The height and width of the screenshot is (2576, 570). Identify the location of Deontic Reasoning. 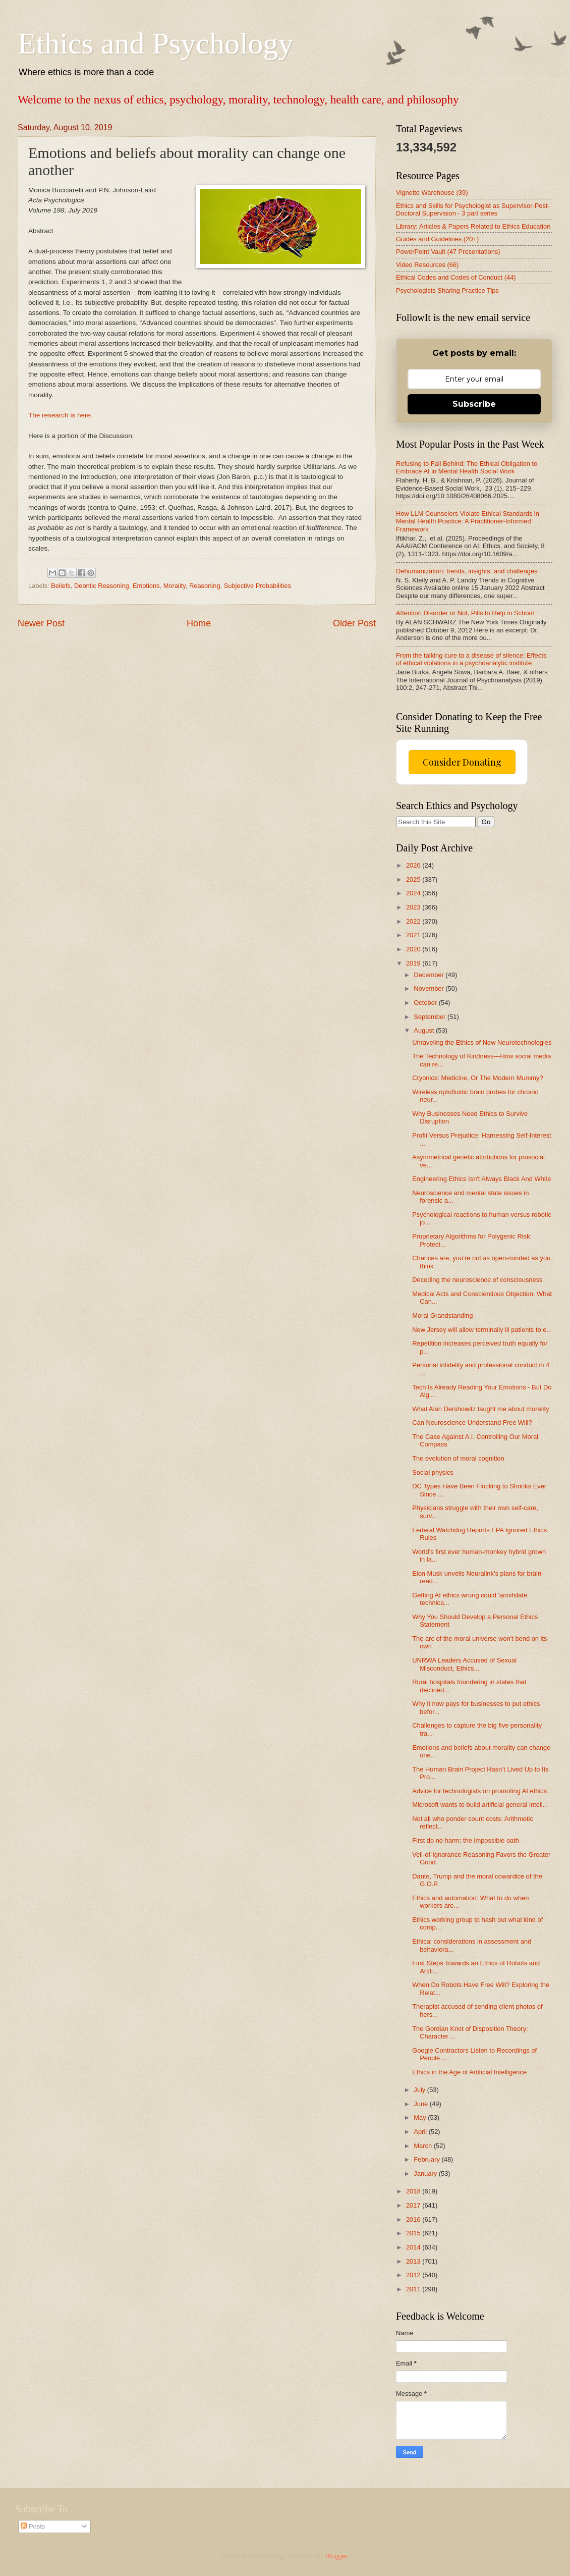
(101, 585).